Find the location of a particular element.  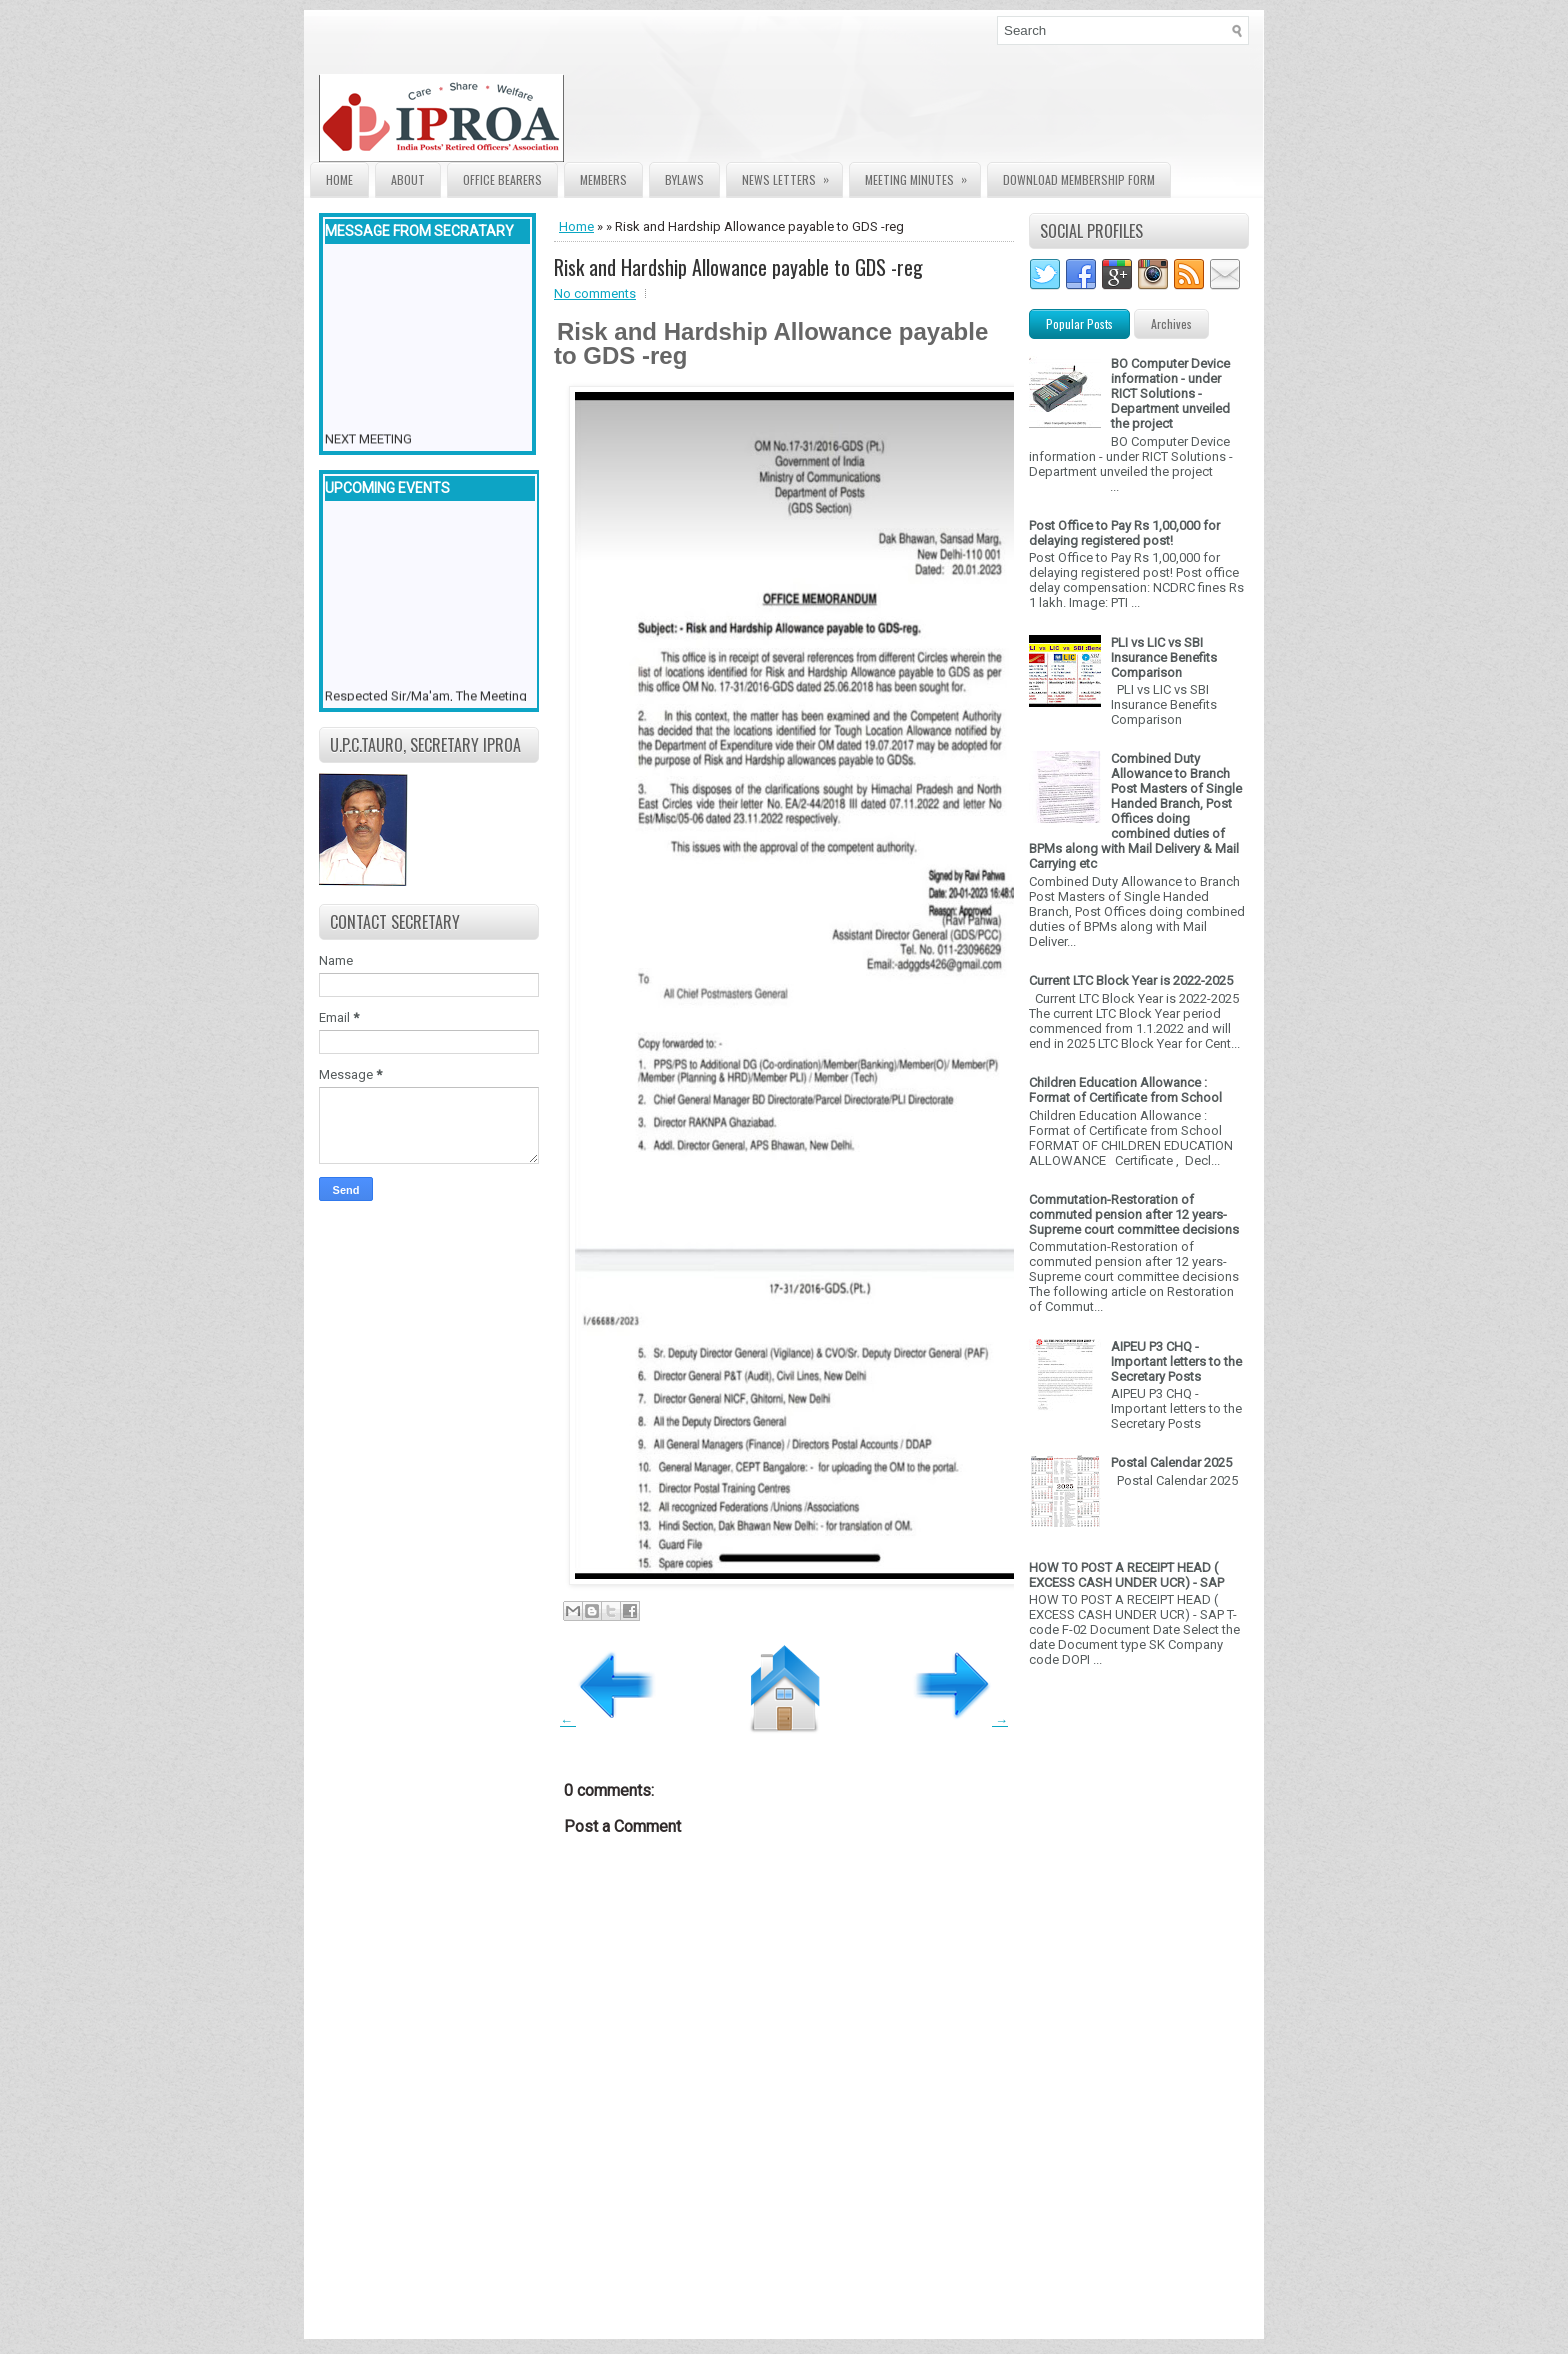

About is located at coordinates (408, 179).